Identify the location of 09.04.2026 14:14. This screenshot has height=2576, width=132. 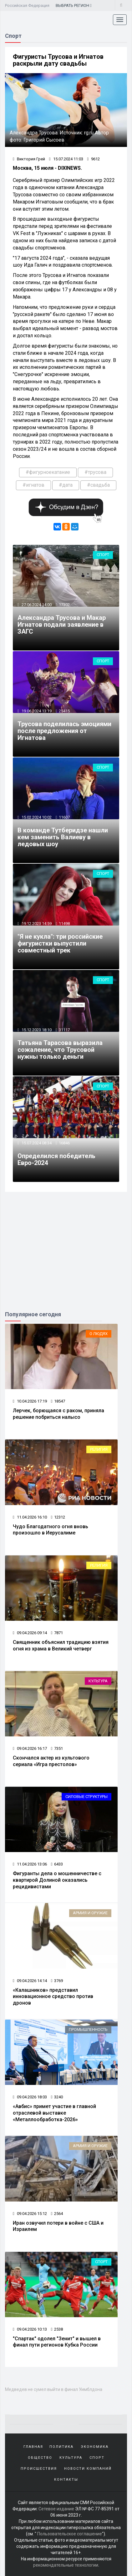
(30, 1980).